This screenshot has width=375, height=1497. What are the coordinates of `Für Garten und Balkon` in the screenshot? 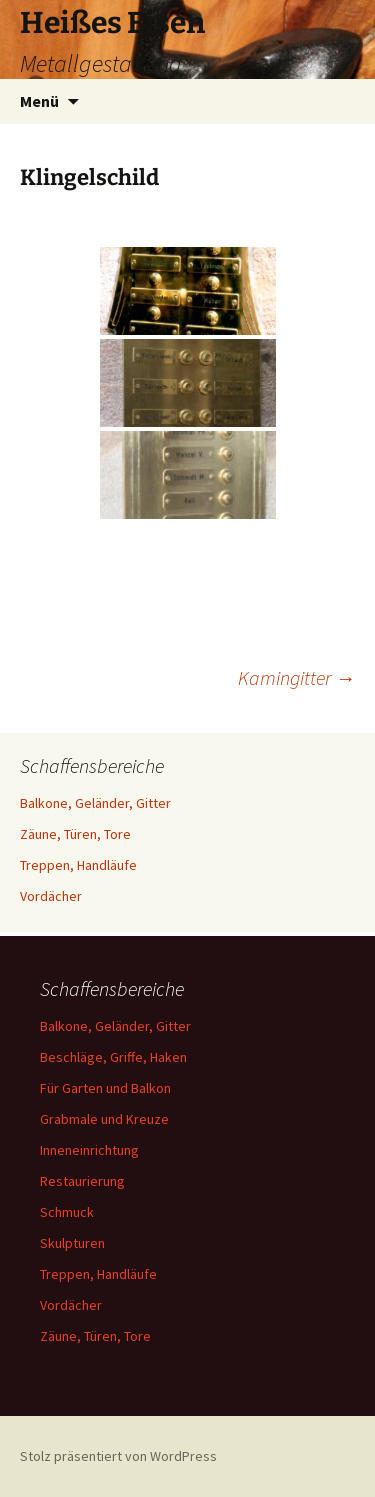 It's located at (105, 1088).